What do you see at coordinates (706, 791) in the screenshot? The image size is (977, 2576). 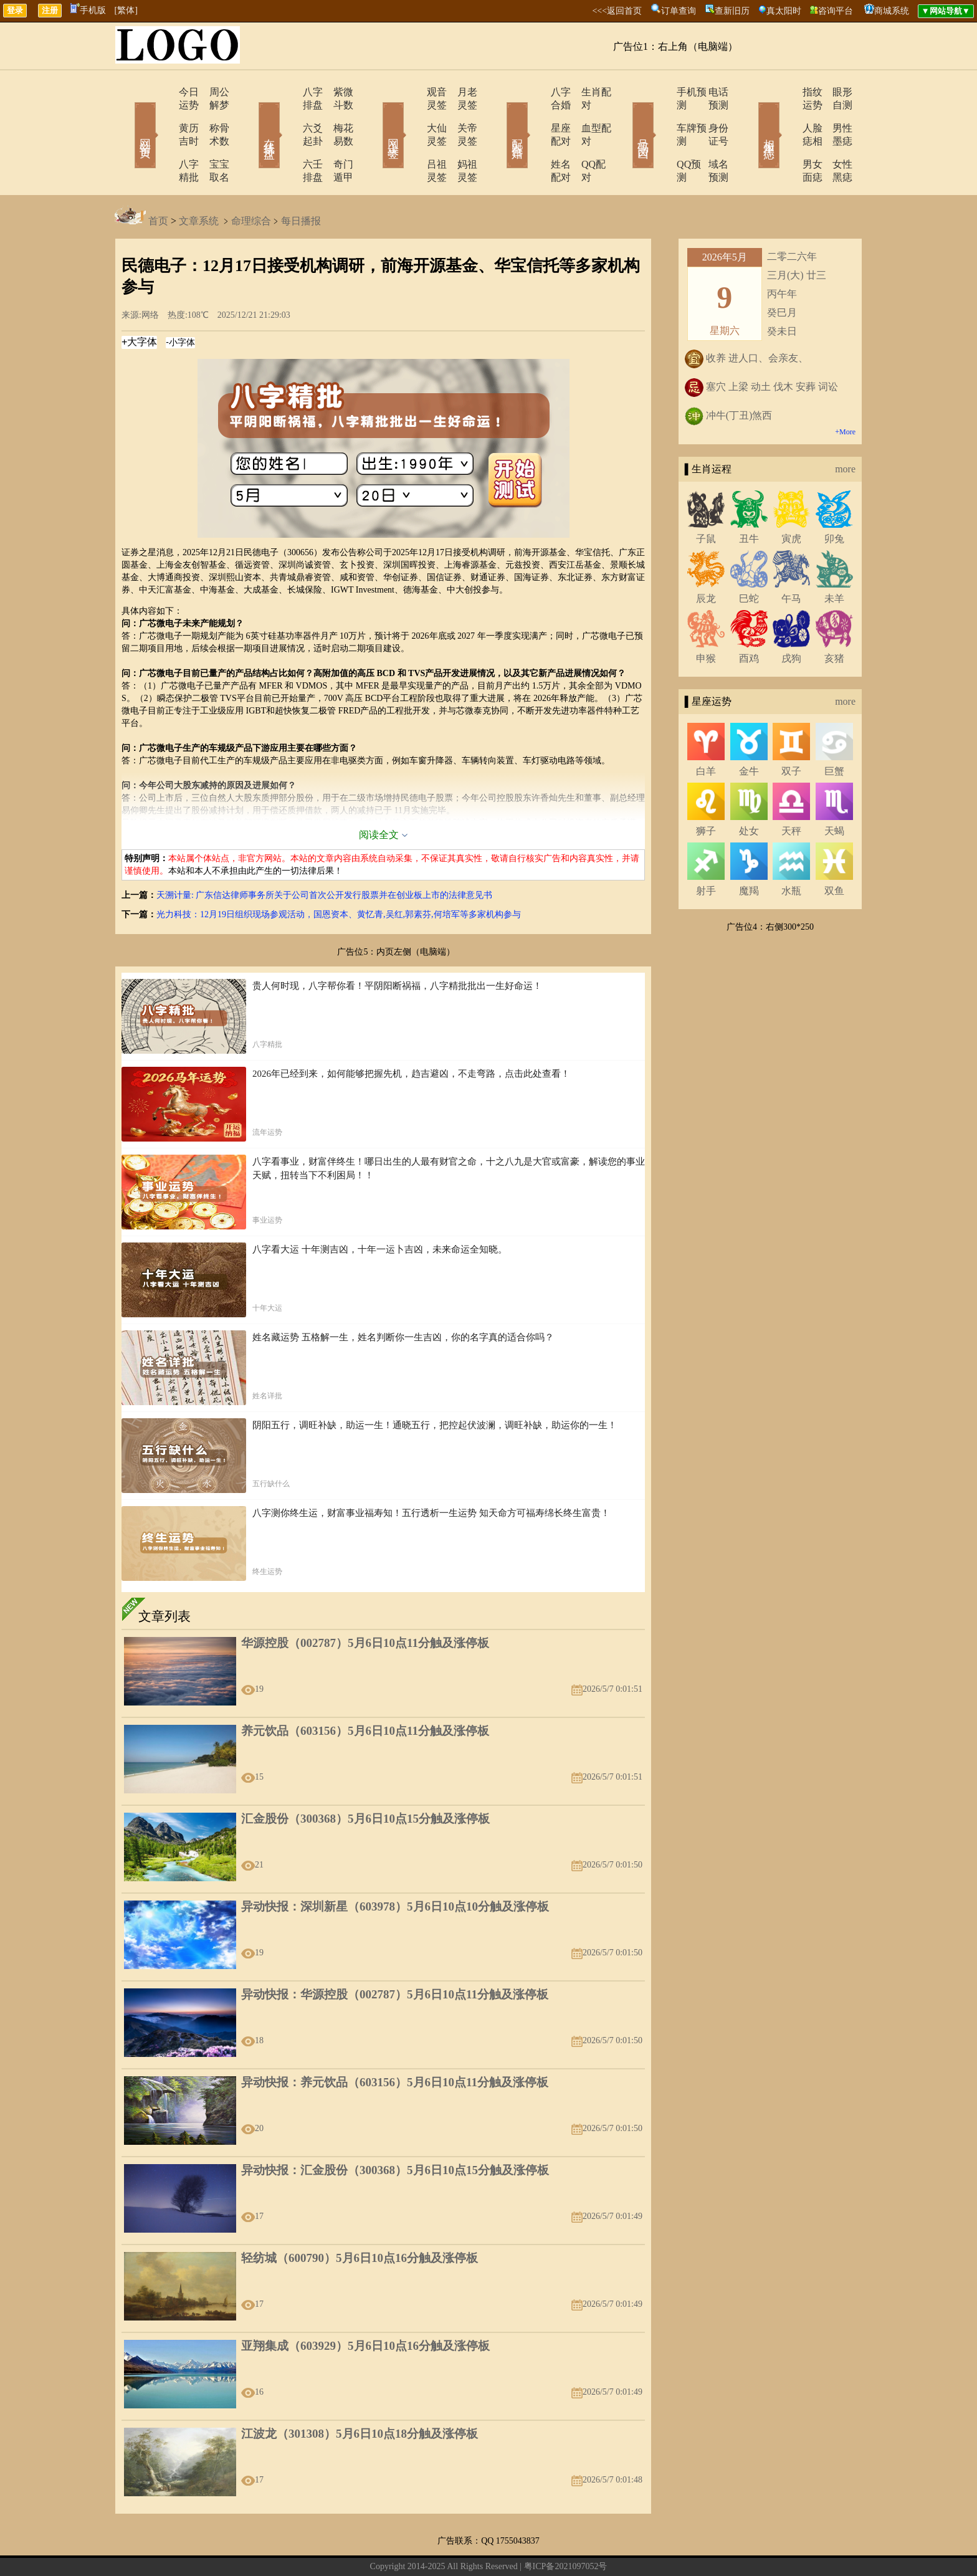 I see `狮子` at bounding box center [706, 791].